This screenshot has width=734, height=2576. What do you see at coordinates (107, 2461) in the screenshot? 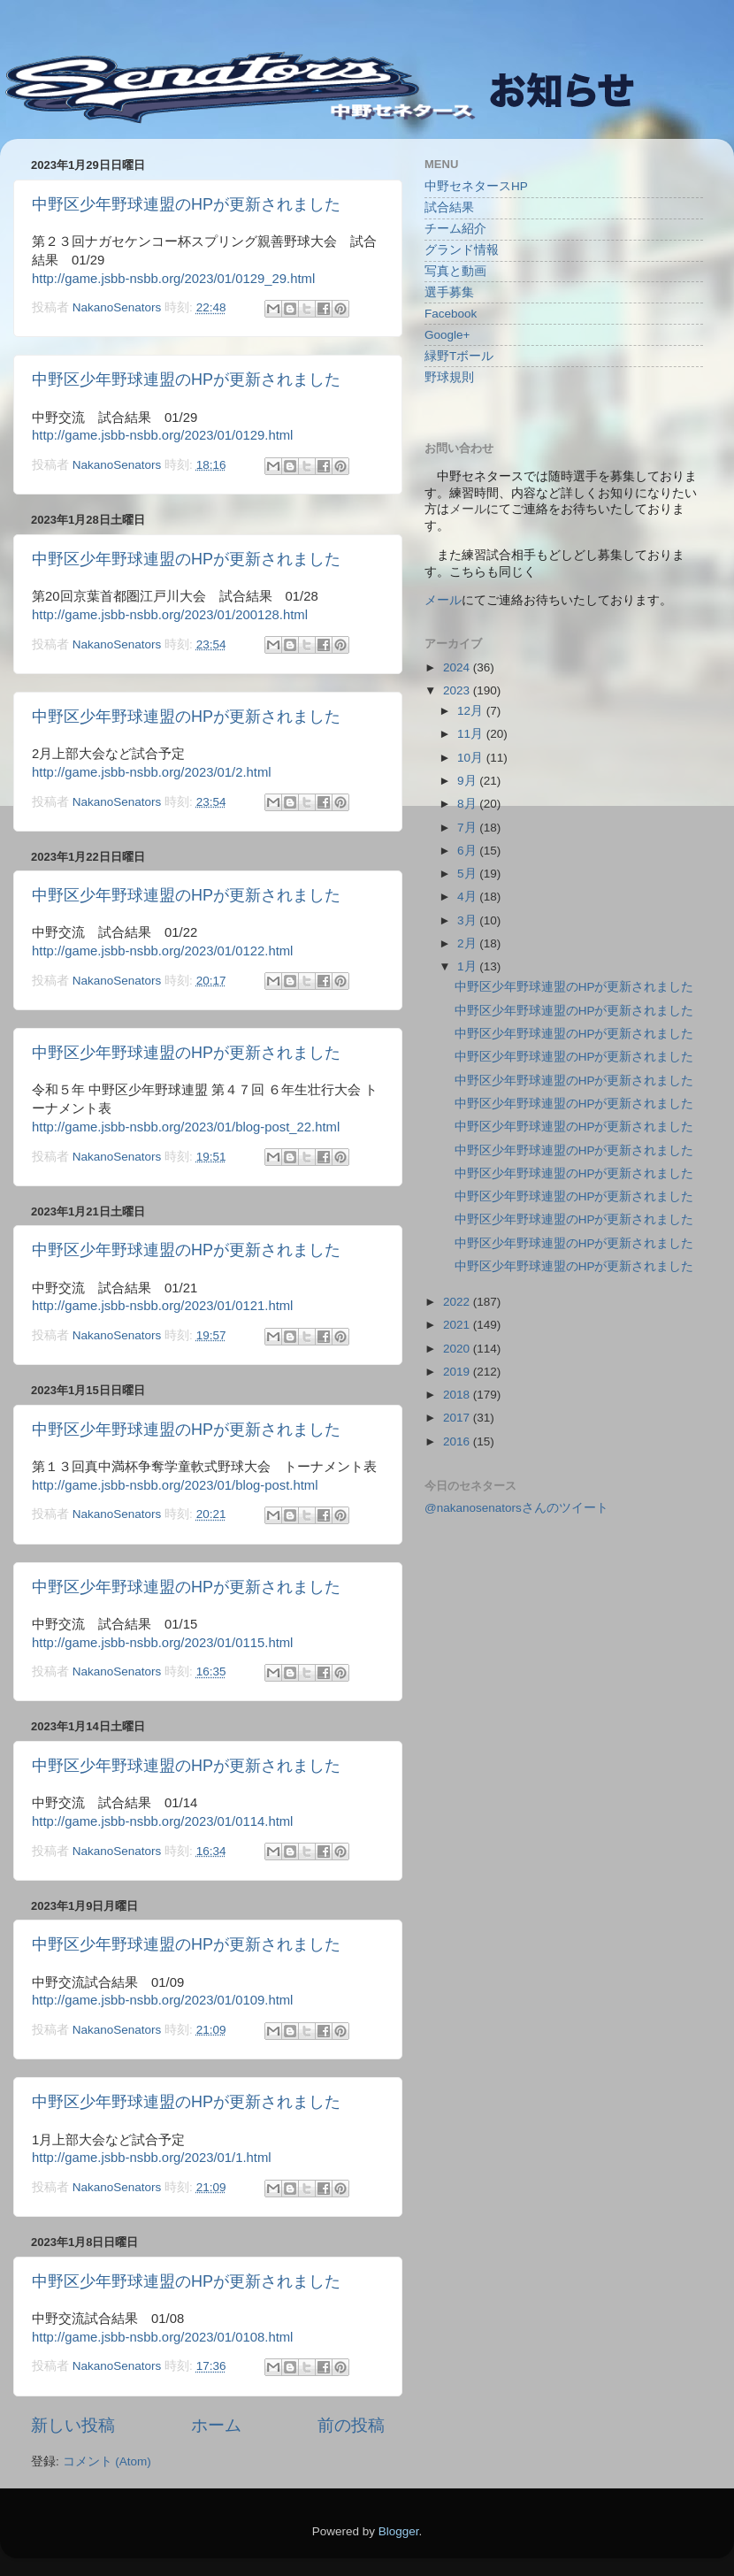
I see `コメント (Atom)` at bounding box center [107, 2461].